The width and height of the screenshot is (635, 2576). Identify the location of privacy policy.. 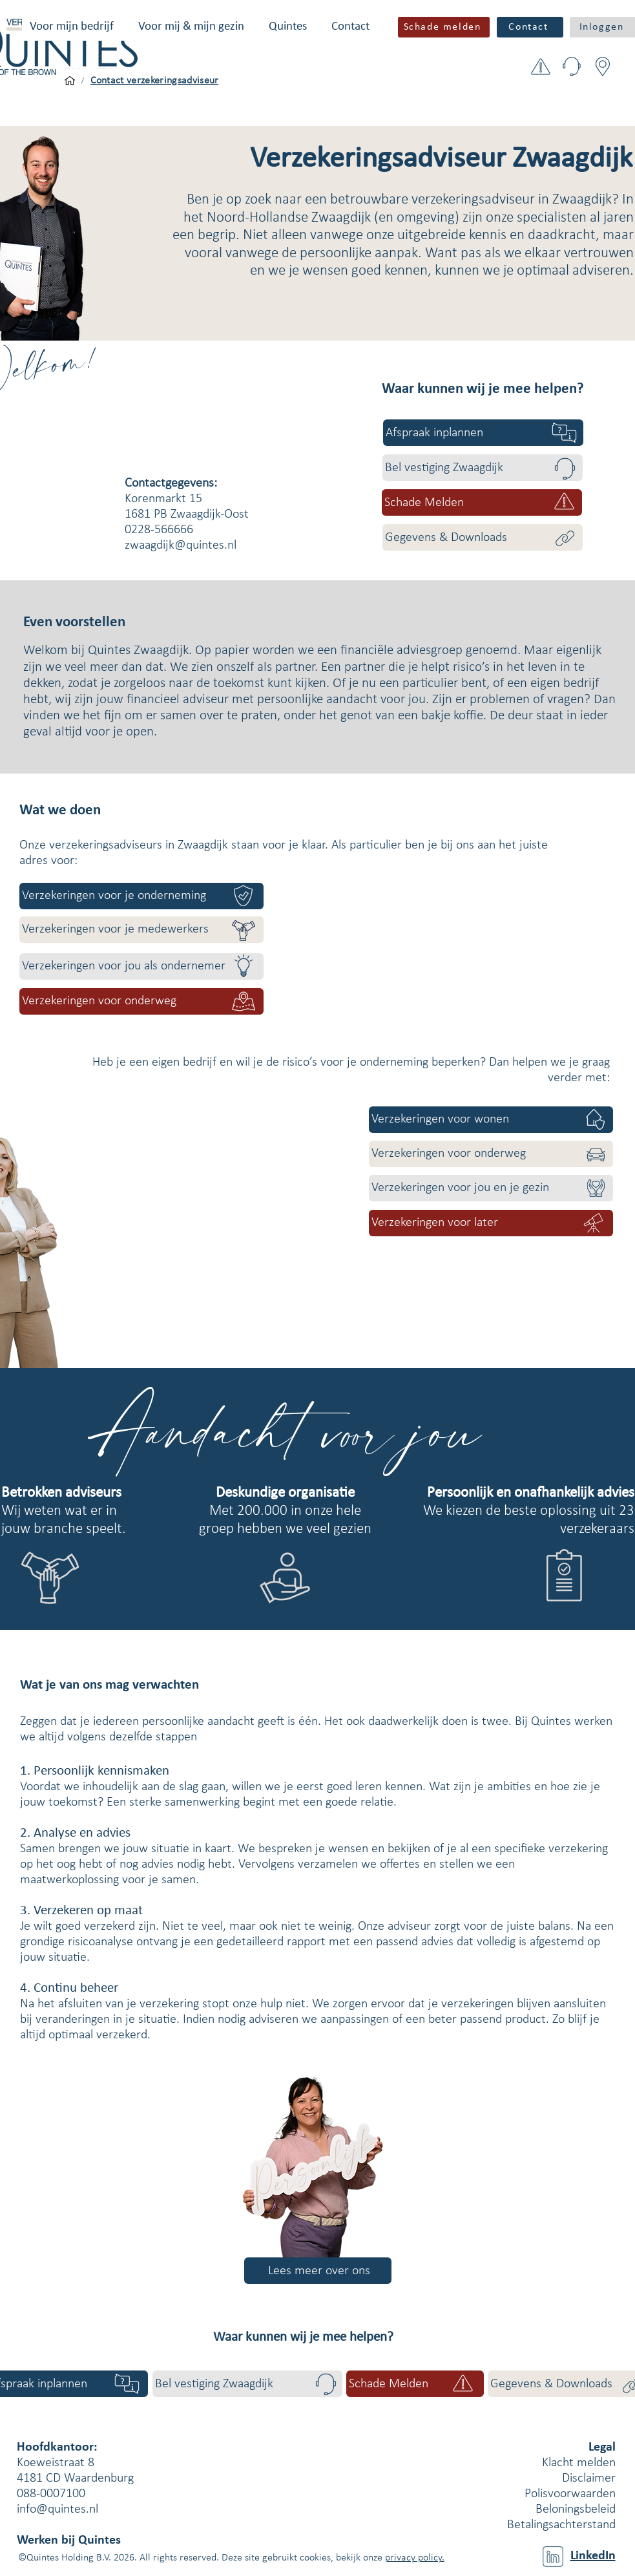
(414, 2558).